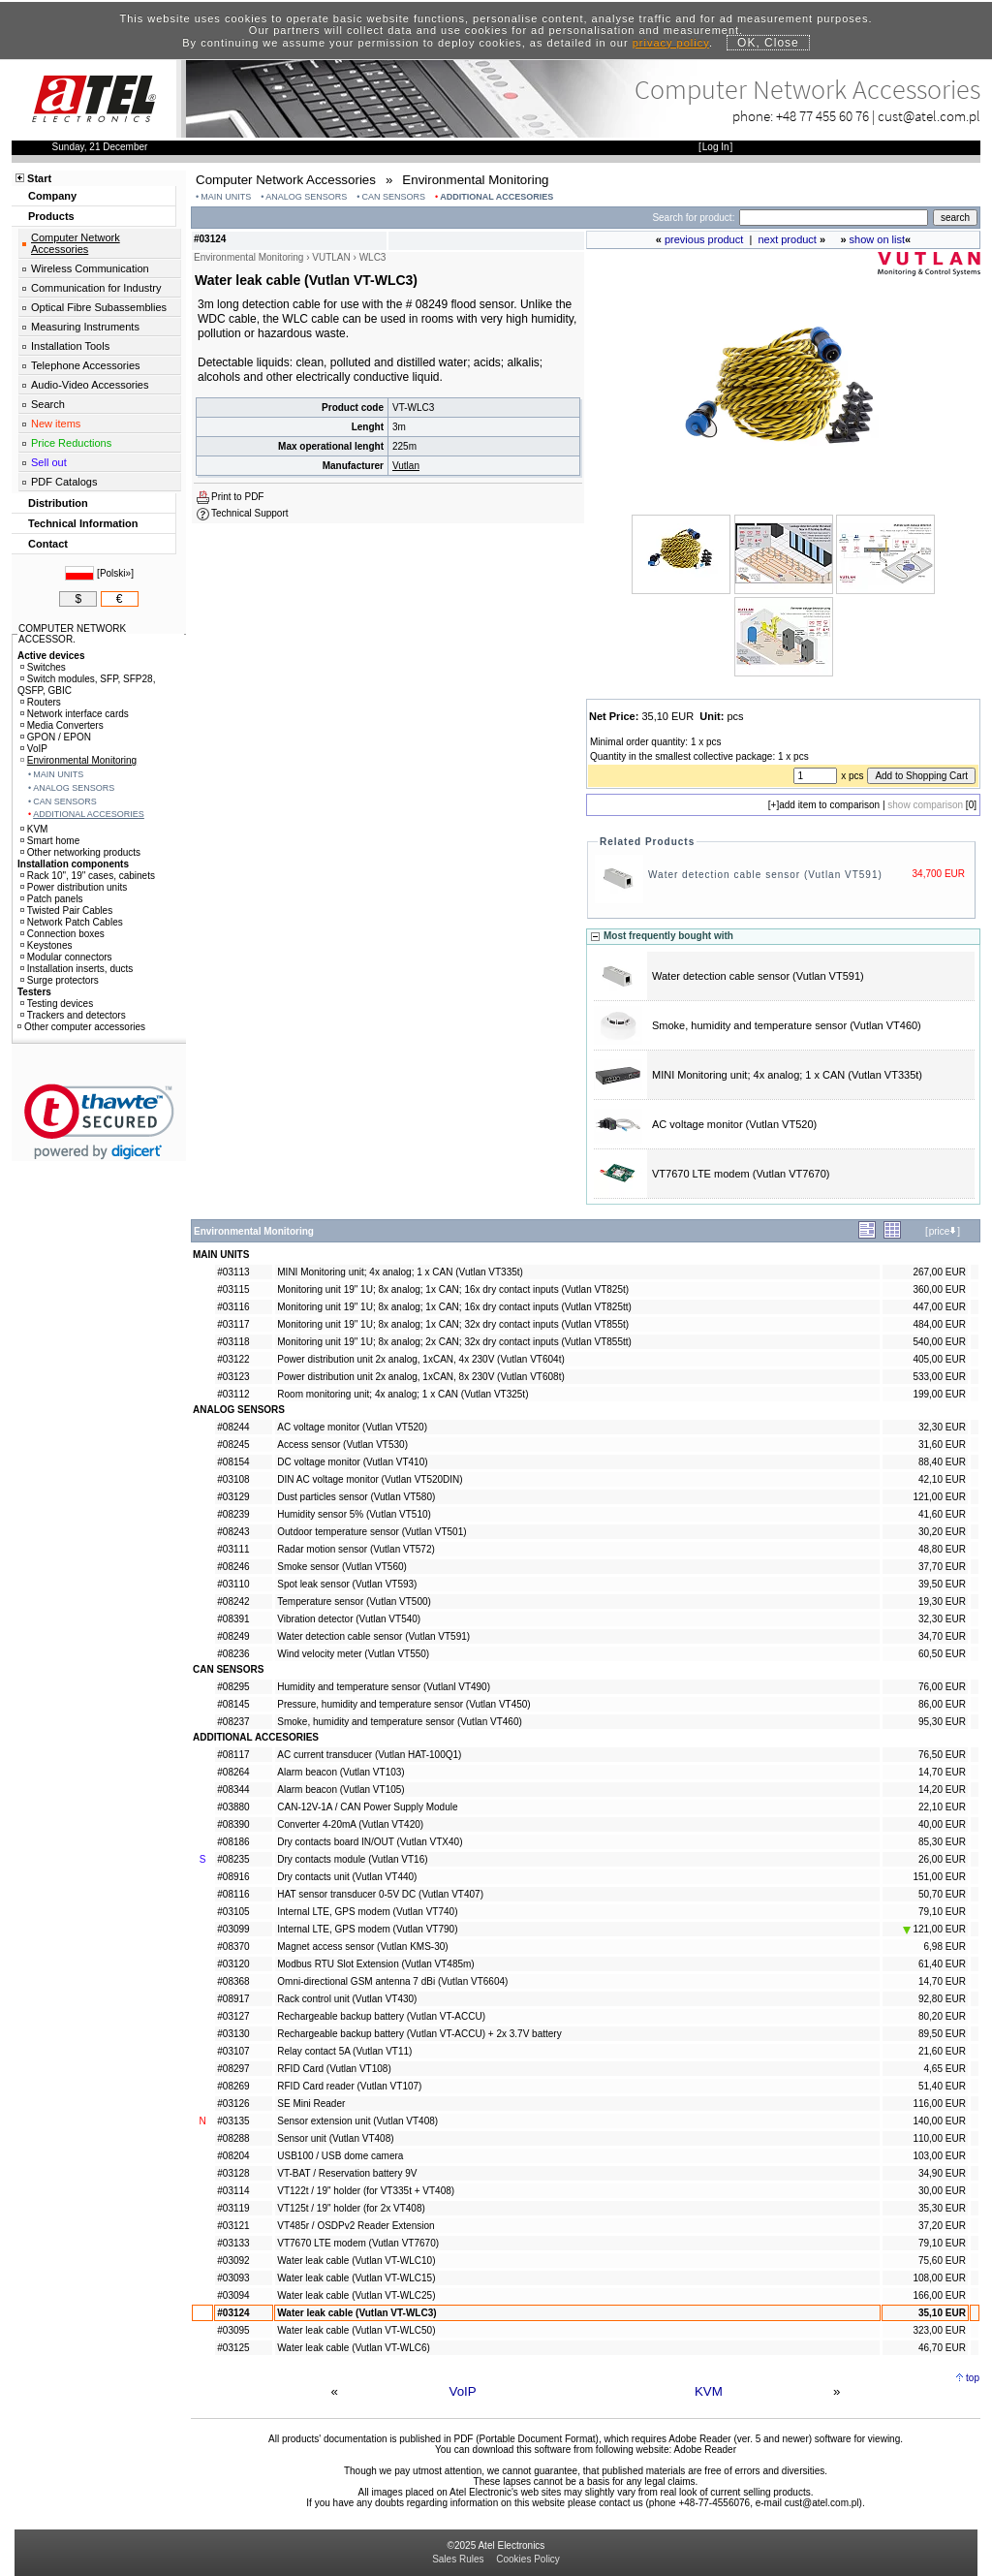  I want to click on 92,80 EUR, so click(942, 1999).